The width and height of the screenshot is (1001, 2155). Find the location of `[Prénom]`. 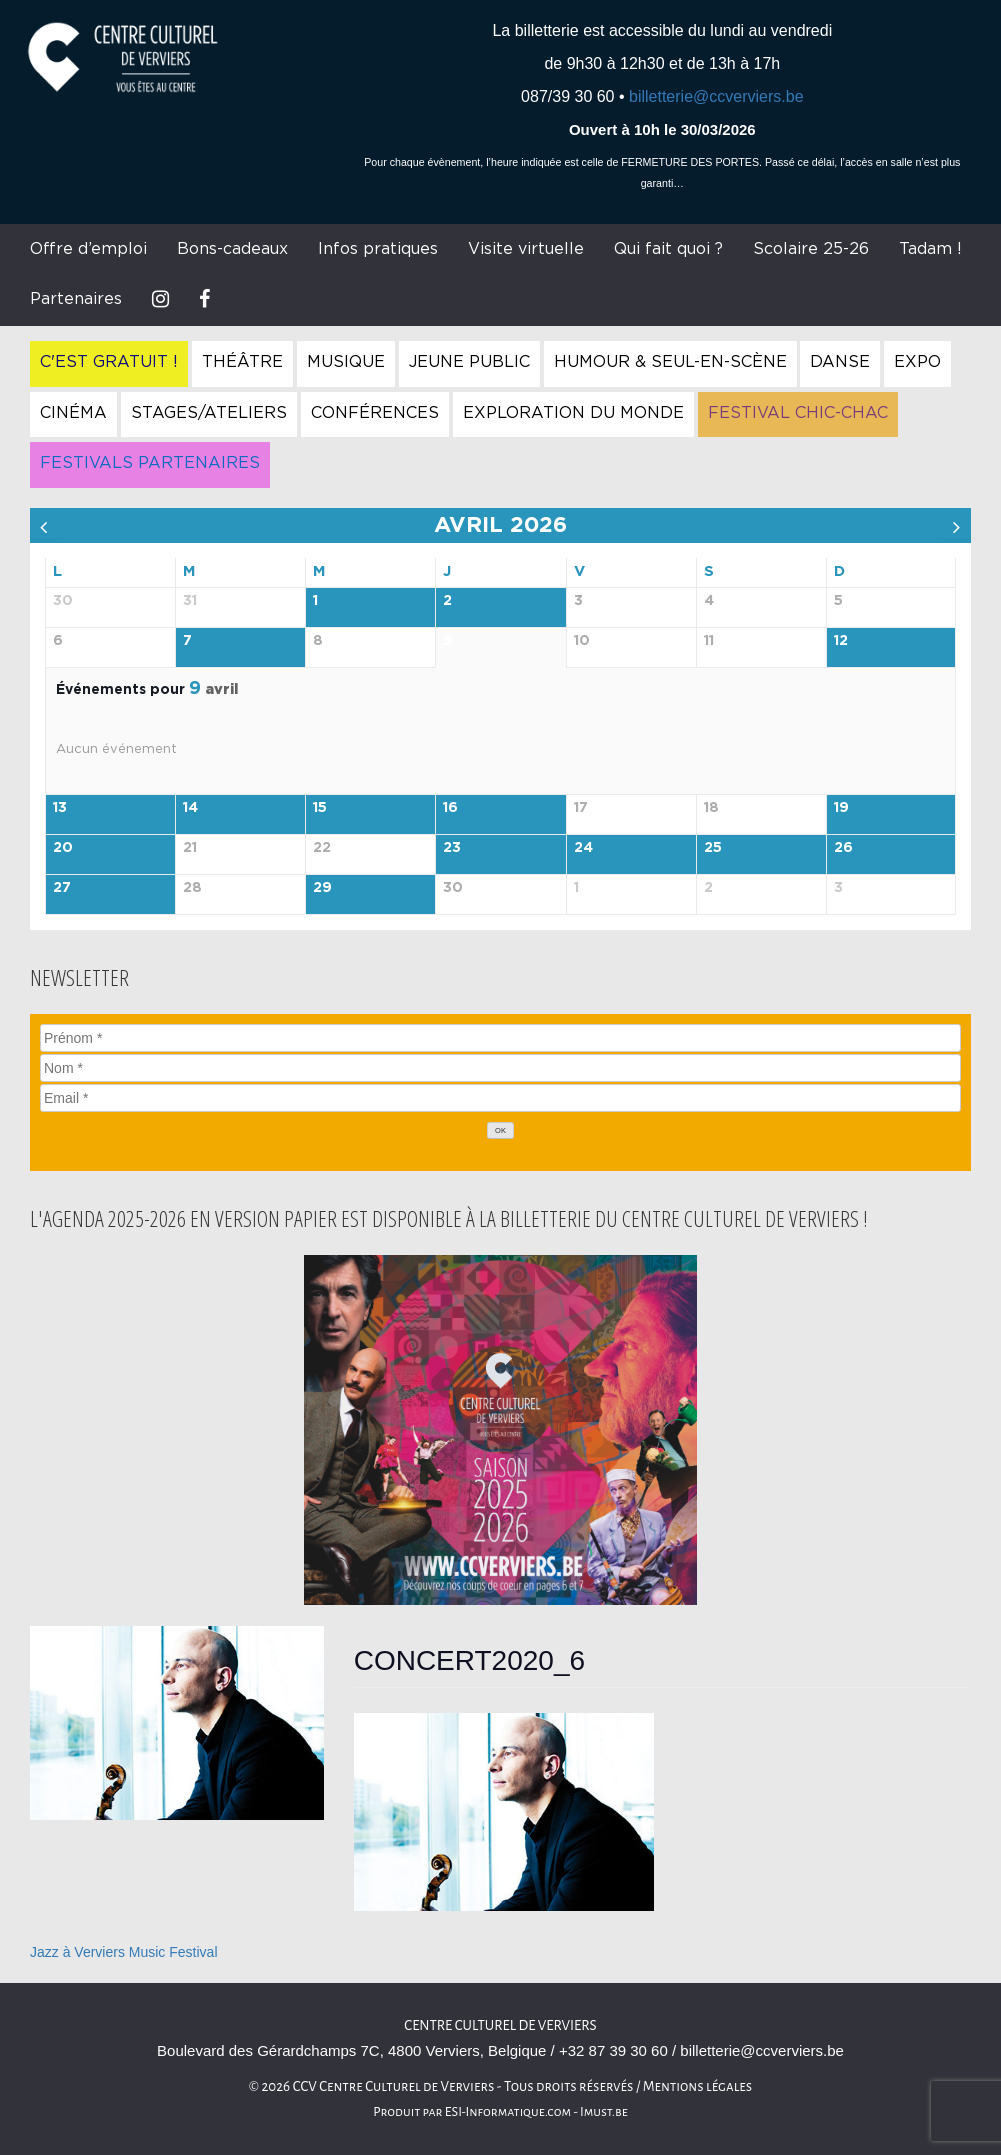

[Prénom] is located at coordinates (500, 1038).